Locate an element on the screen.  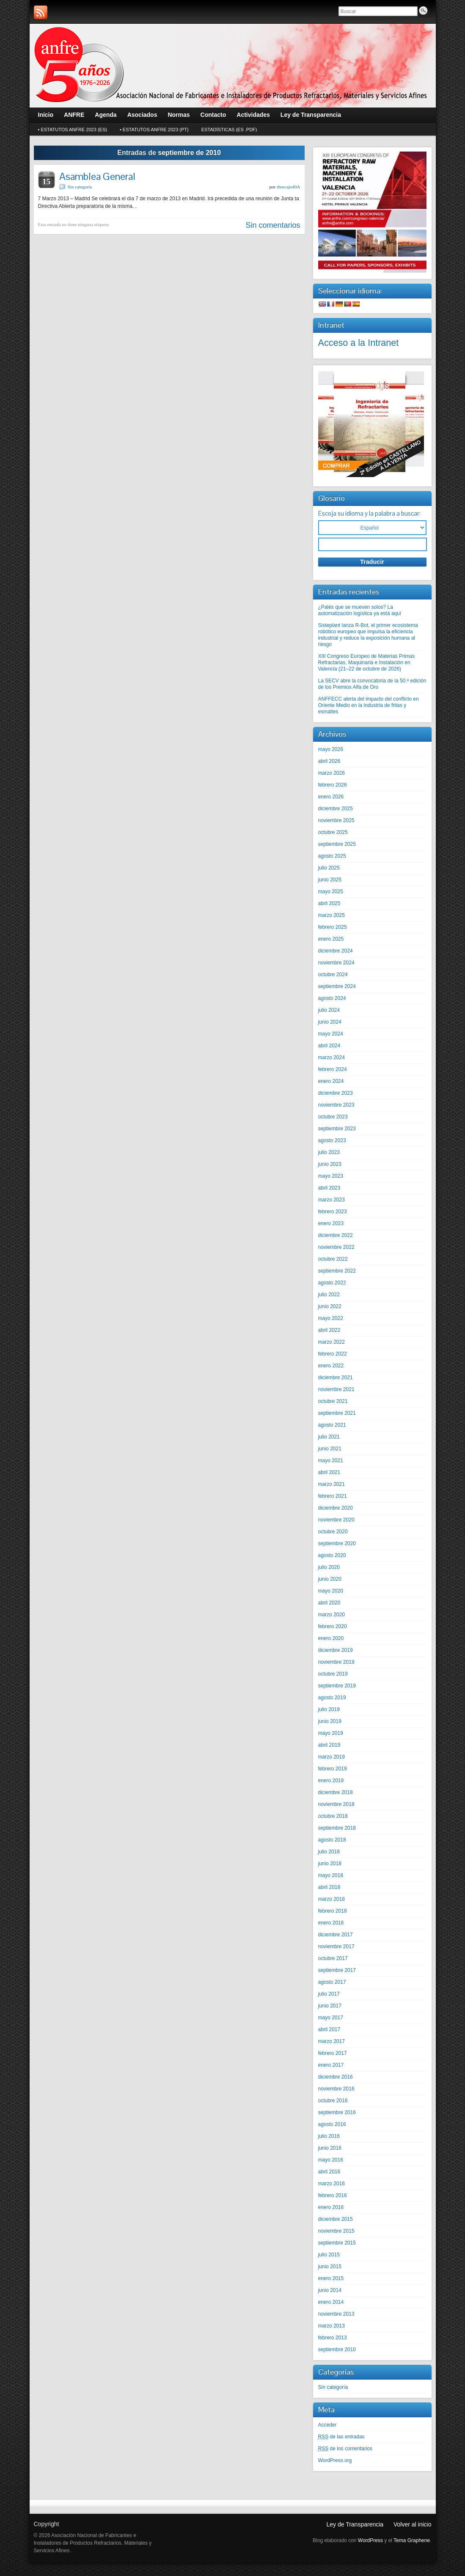
noviembre 2016 is located at coordinates (336, 2089).